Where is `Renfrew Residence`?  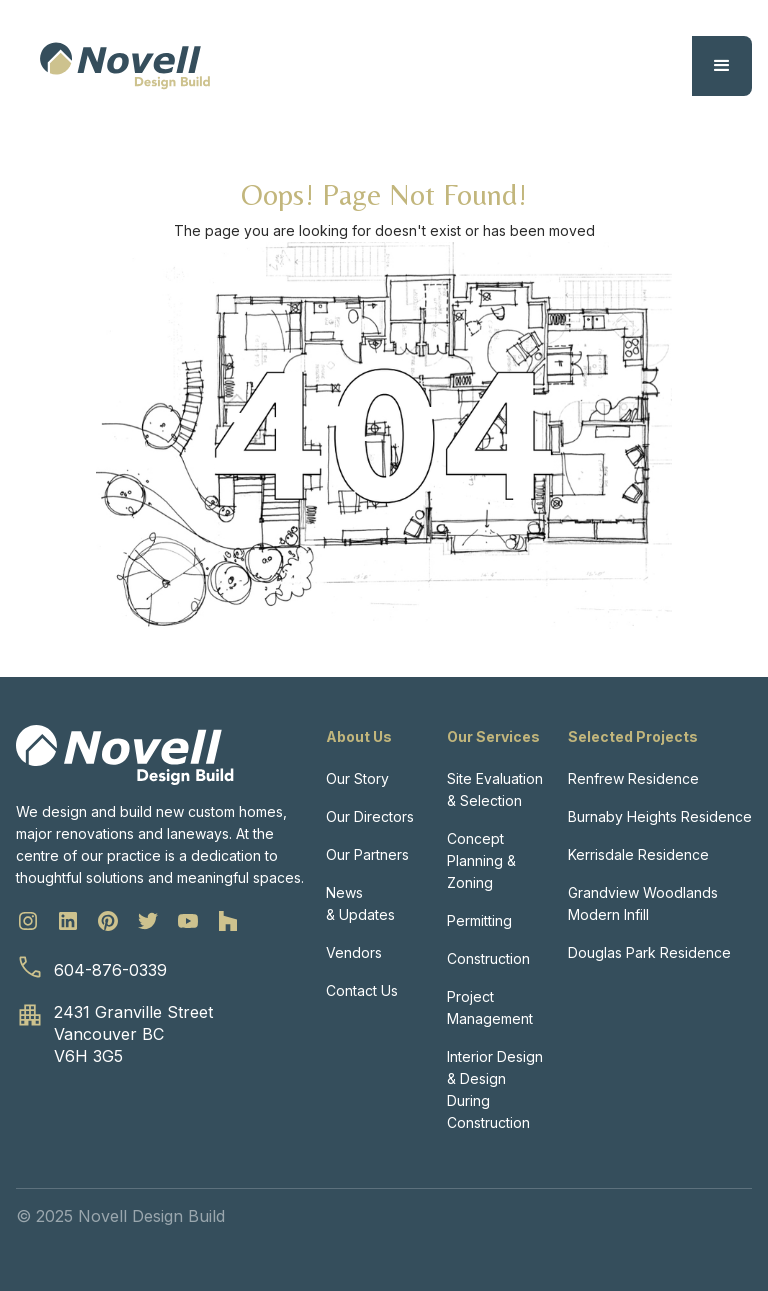
Renfrew Residence is located at coordinates (633, 778).